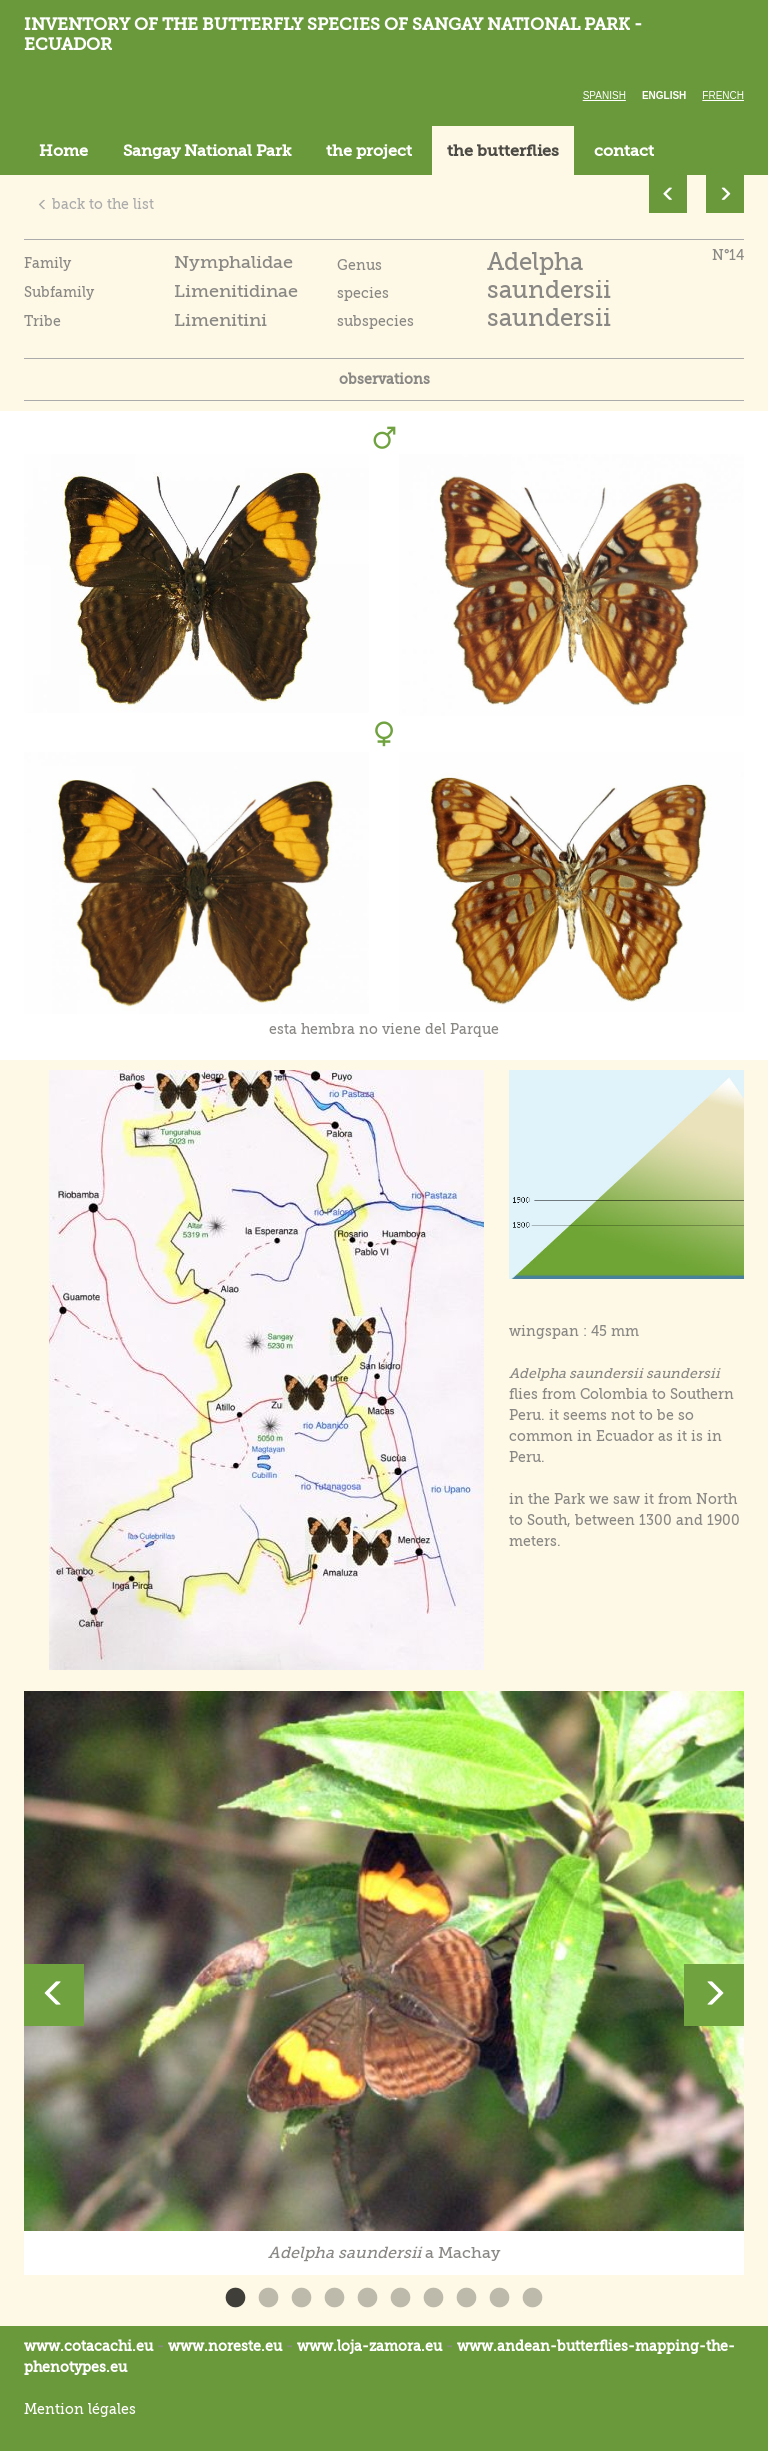 The image size is (768, 2451). What do you see at coordinates (207, 151) in the screenshot?
I see `Sangay National Park` at bounding box center [207, 151].